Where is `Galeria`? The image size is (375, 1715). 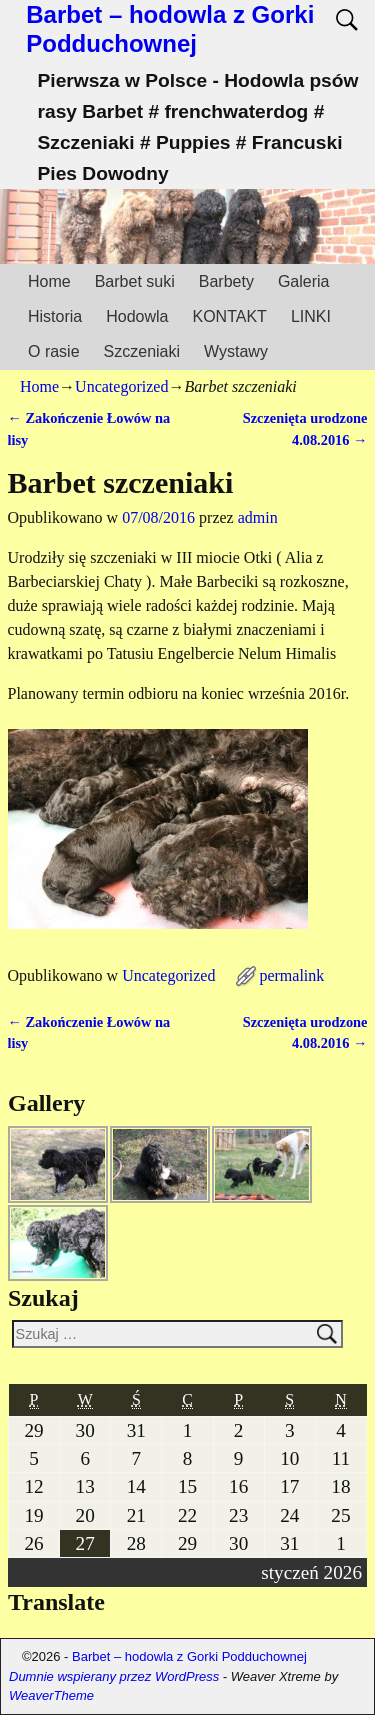 Galeria is located at coordinates (304, 281).